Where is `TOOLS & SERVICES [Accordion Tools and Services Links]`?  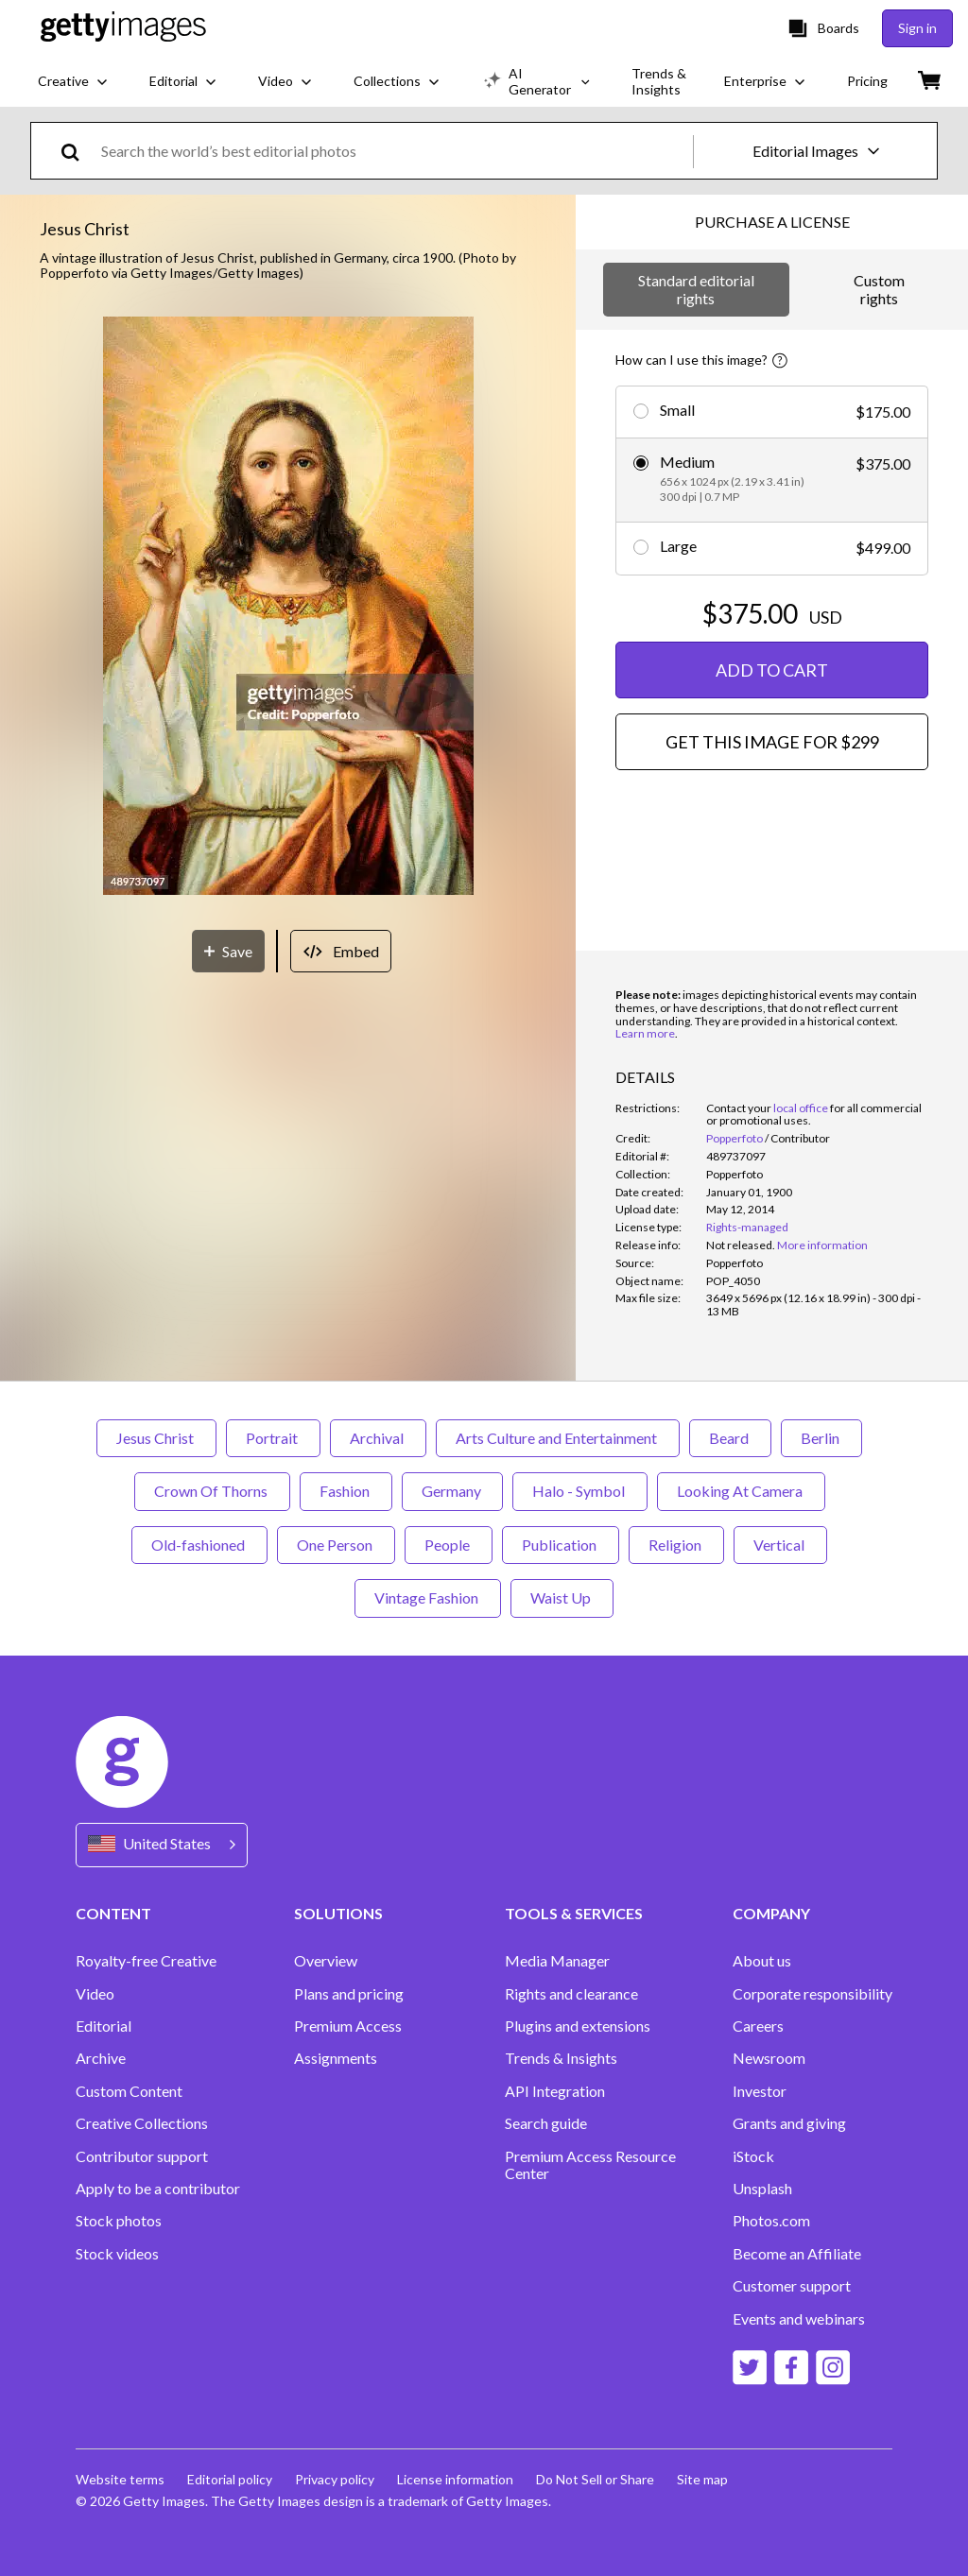 TOOLS & SERVICES [Accordion Tools and Services Links] is located at coordinates (574, 1913).